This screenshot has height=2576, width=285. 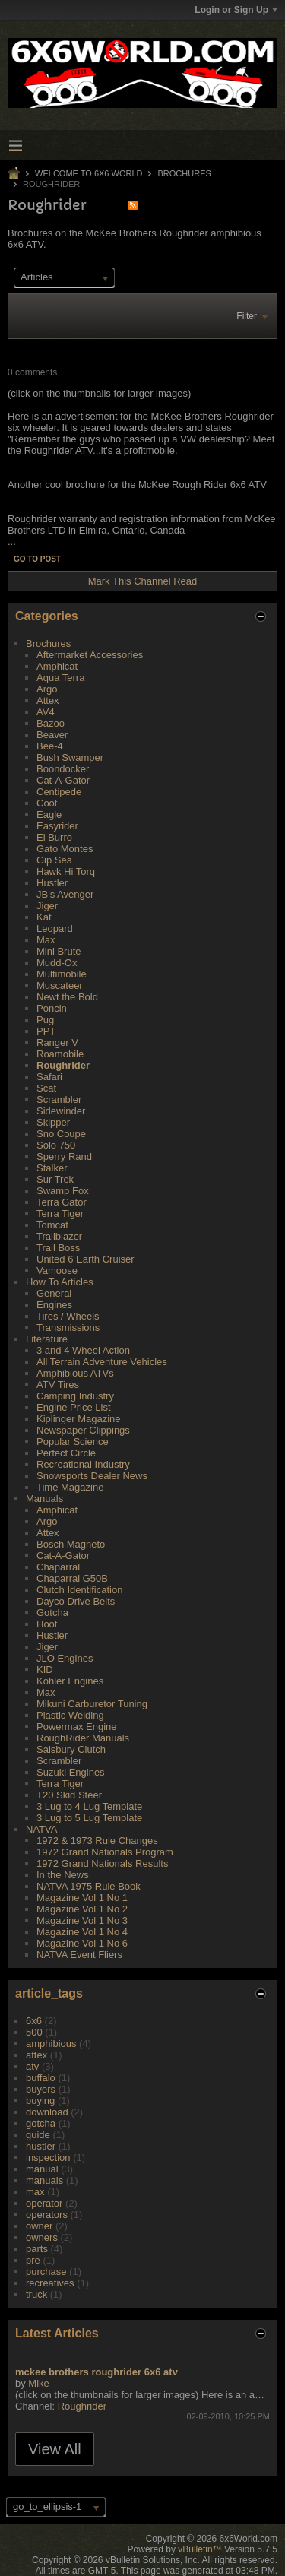 What do you see at coordinates (36, 2294) in the screenshot?
I see `truck` at bounding box center [36, 2294].